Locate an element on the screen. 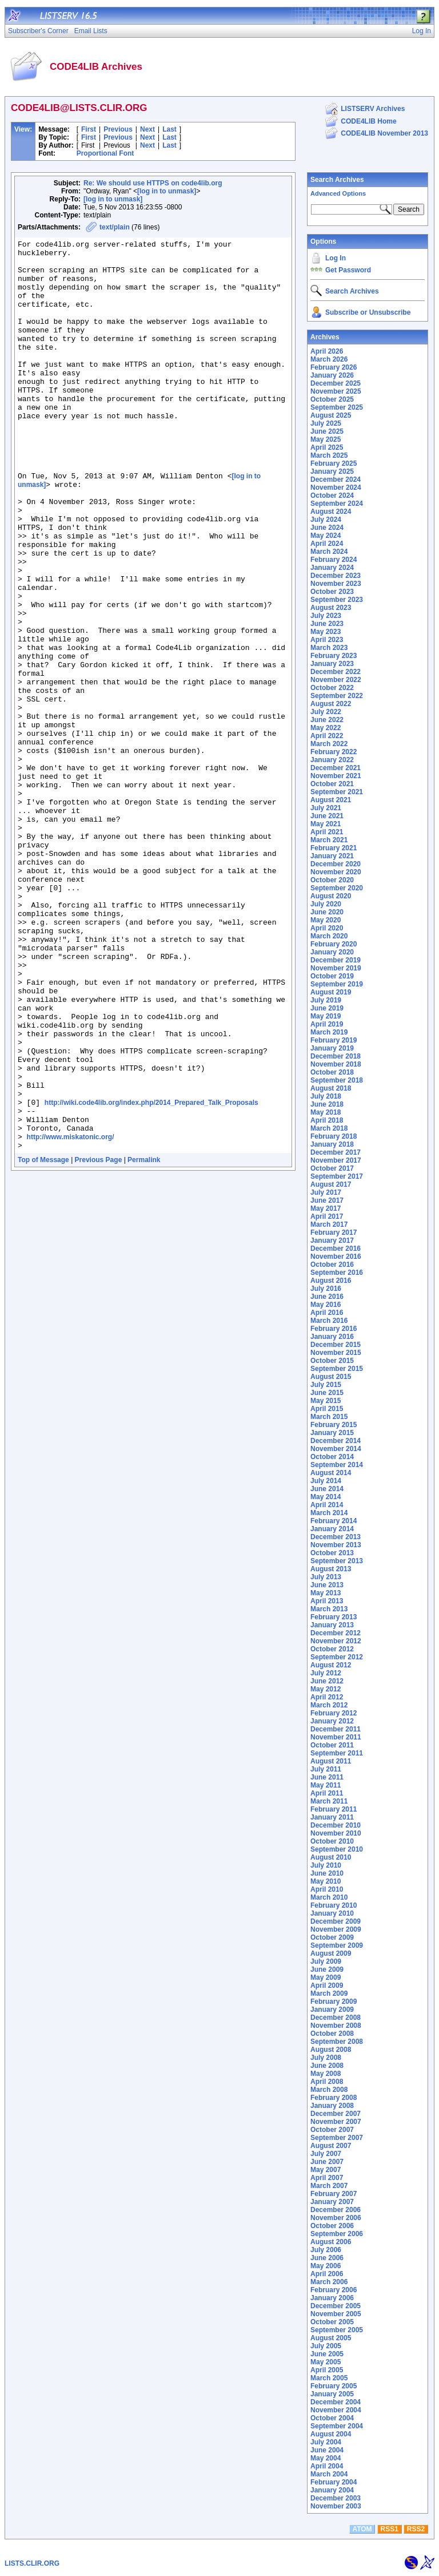  Subscribe or Unsubscribe is located at coordinates (367, 312).